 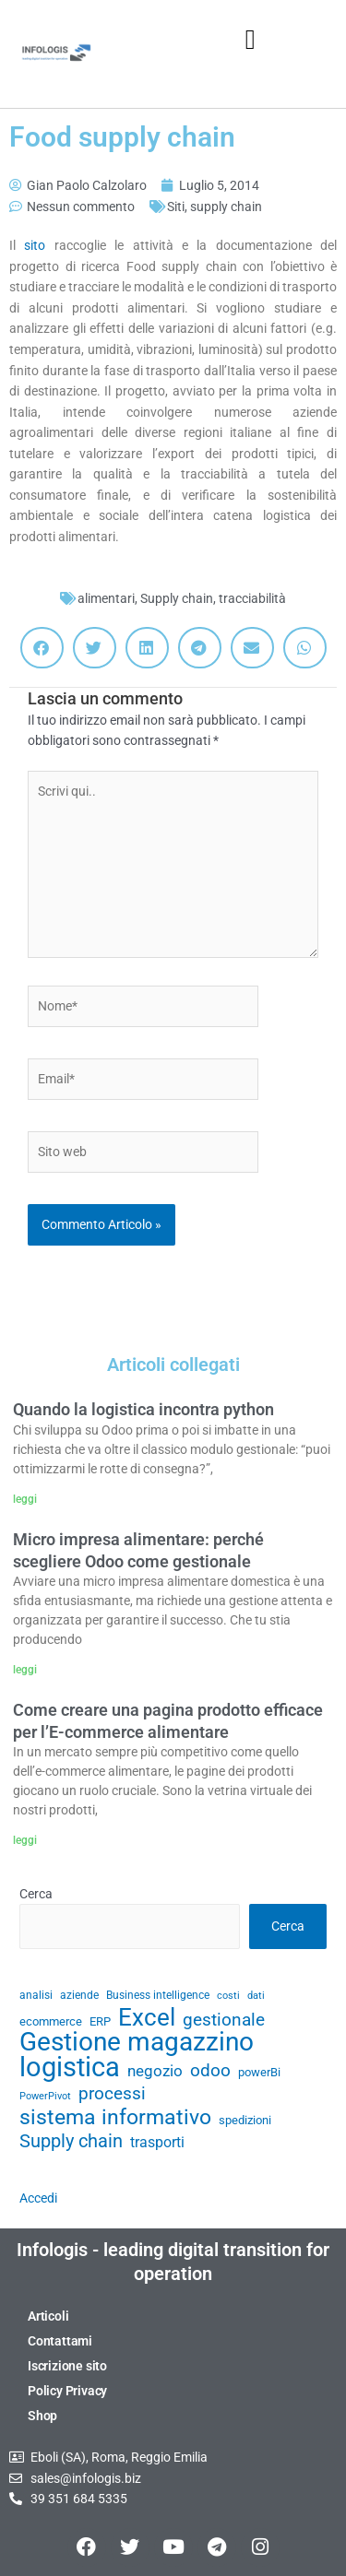 I want to click on leggi [Leggi tutto Quando la logistica incontra python], so click(x=25, y=1499).